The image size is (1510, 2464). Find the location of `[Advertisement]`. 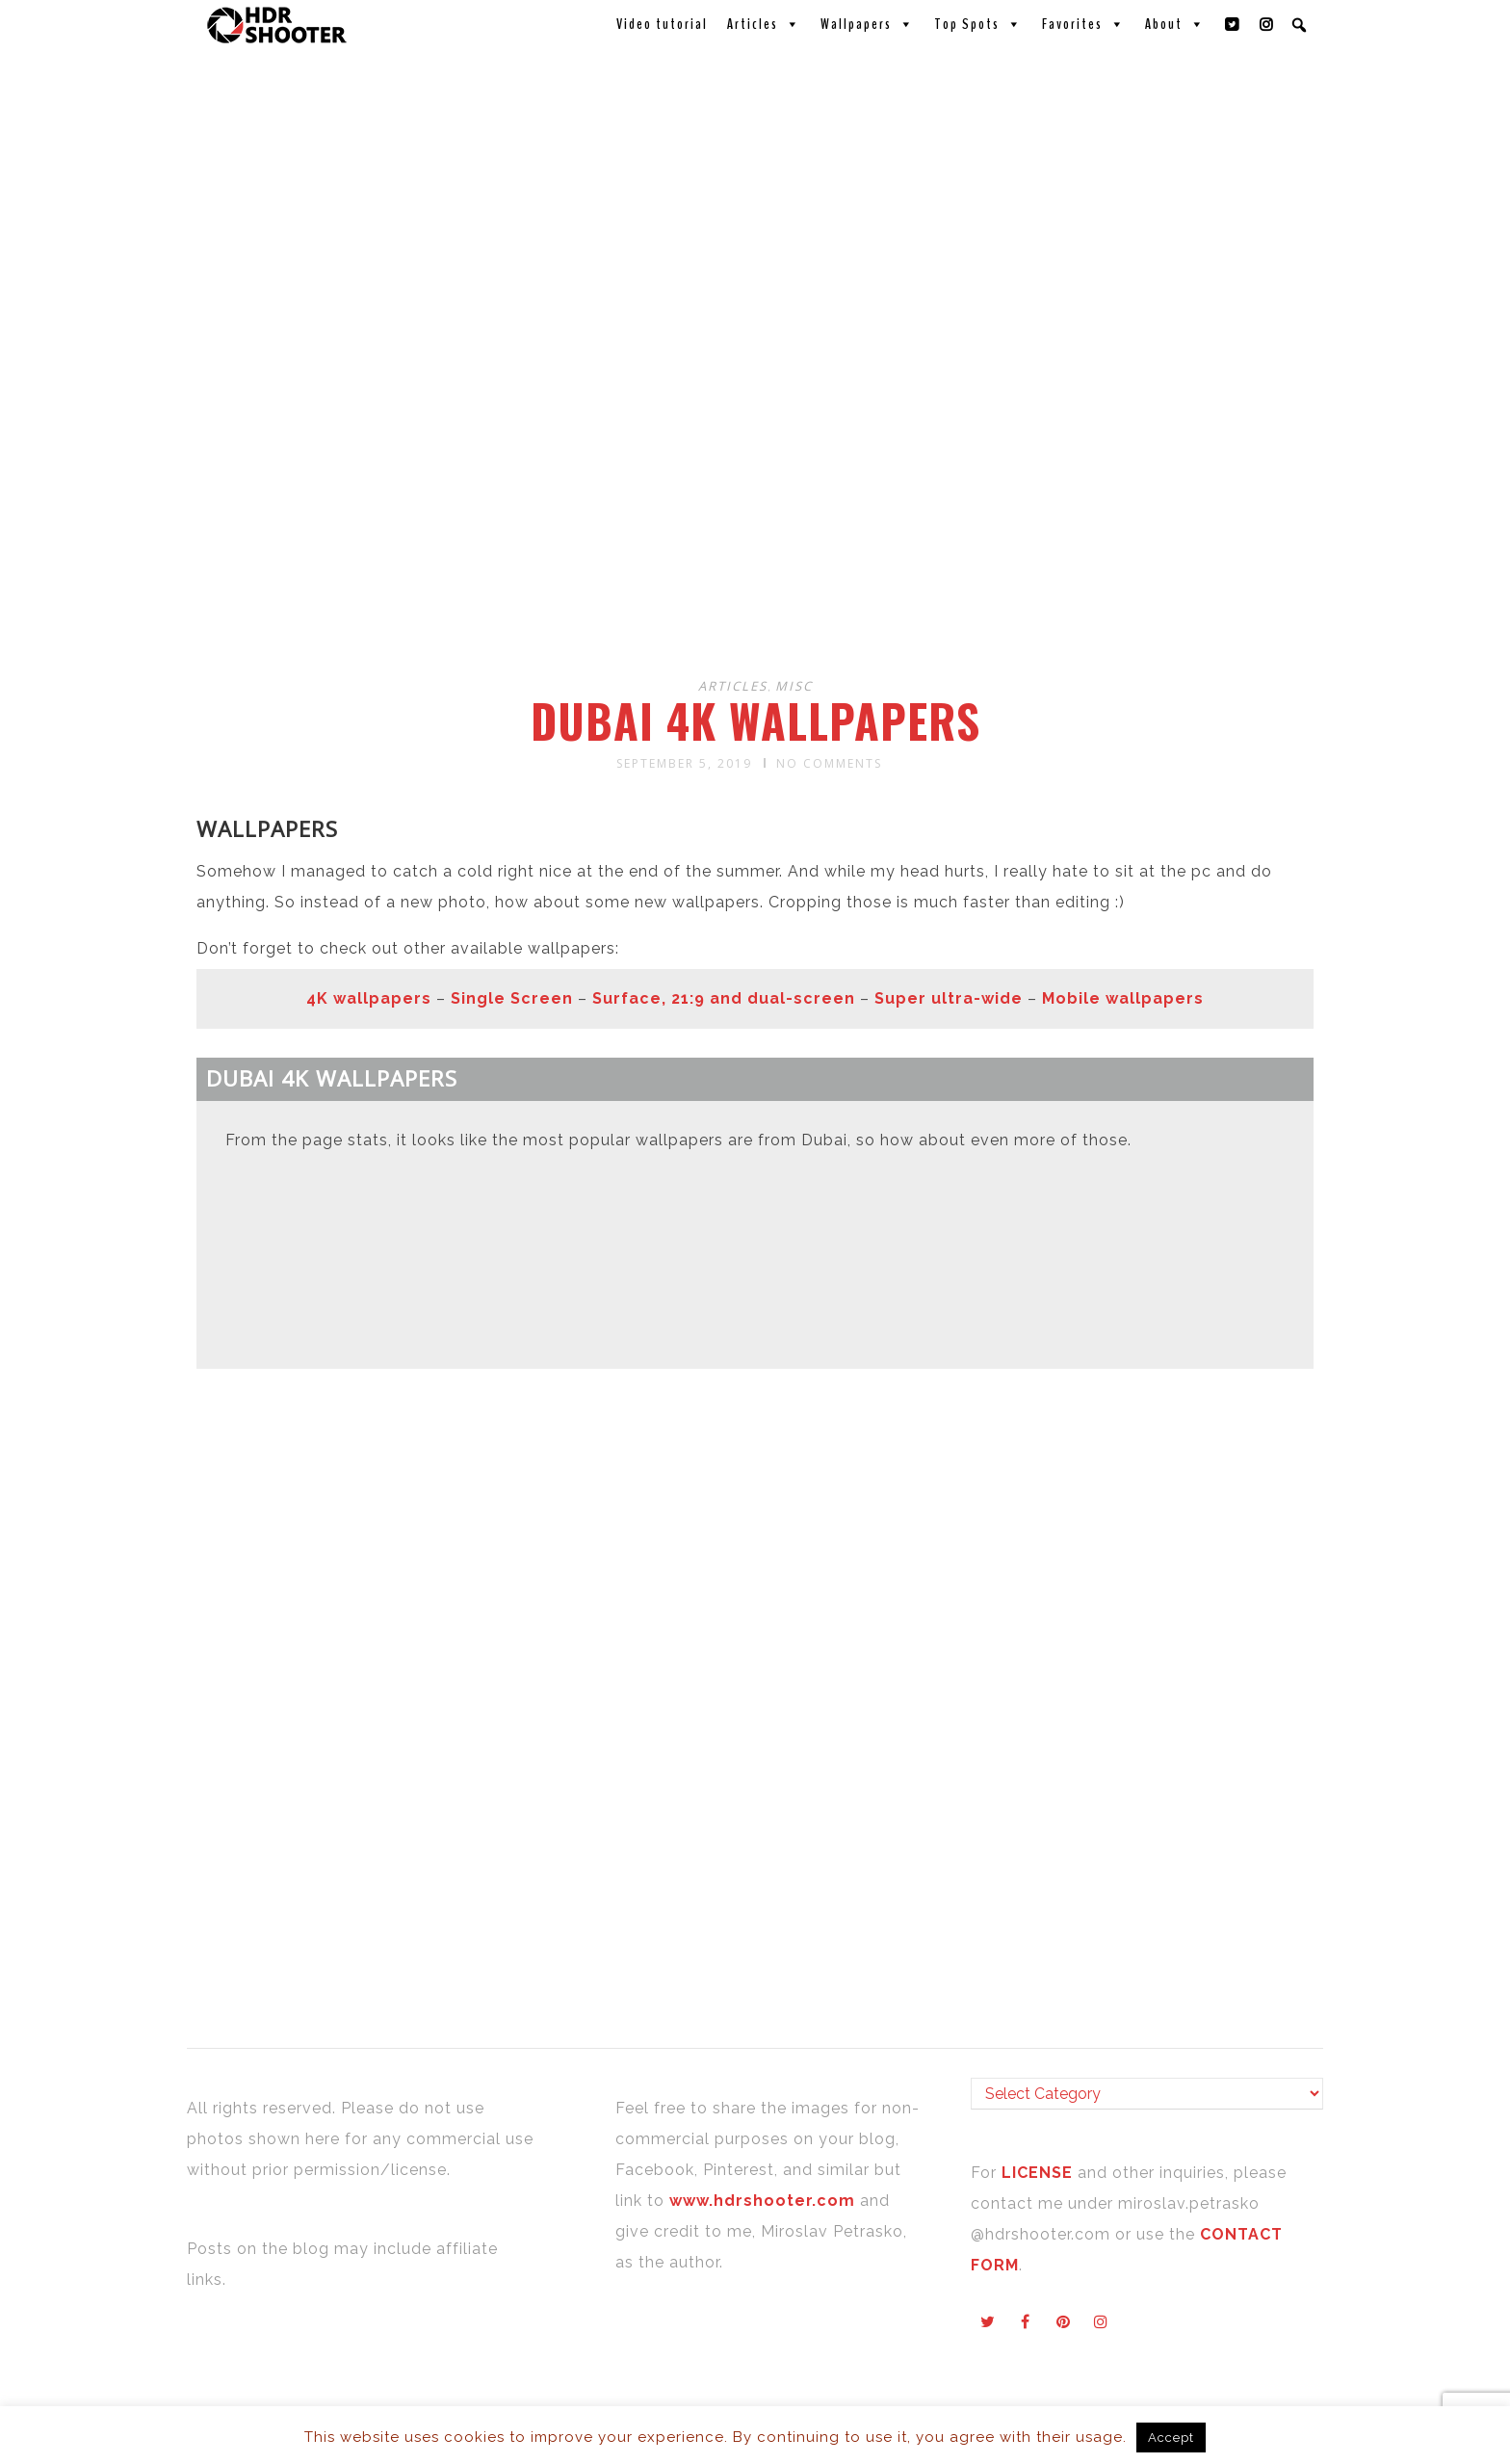

[Advertisement] is located at coordinates (757, 508).